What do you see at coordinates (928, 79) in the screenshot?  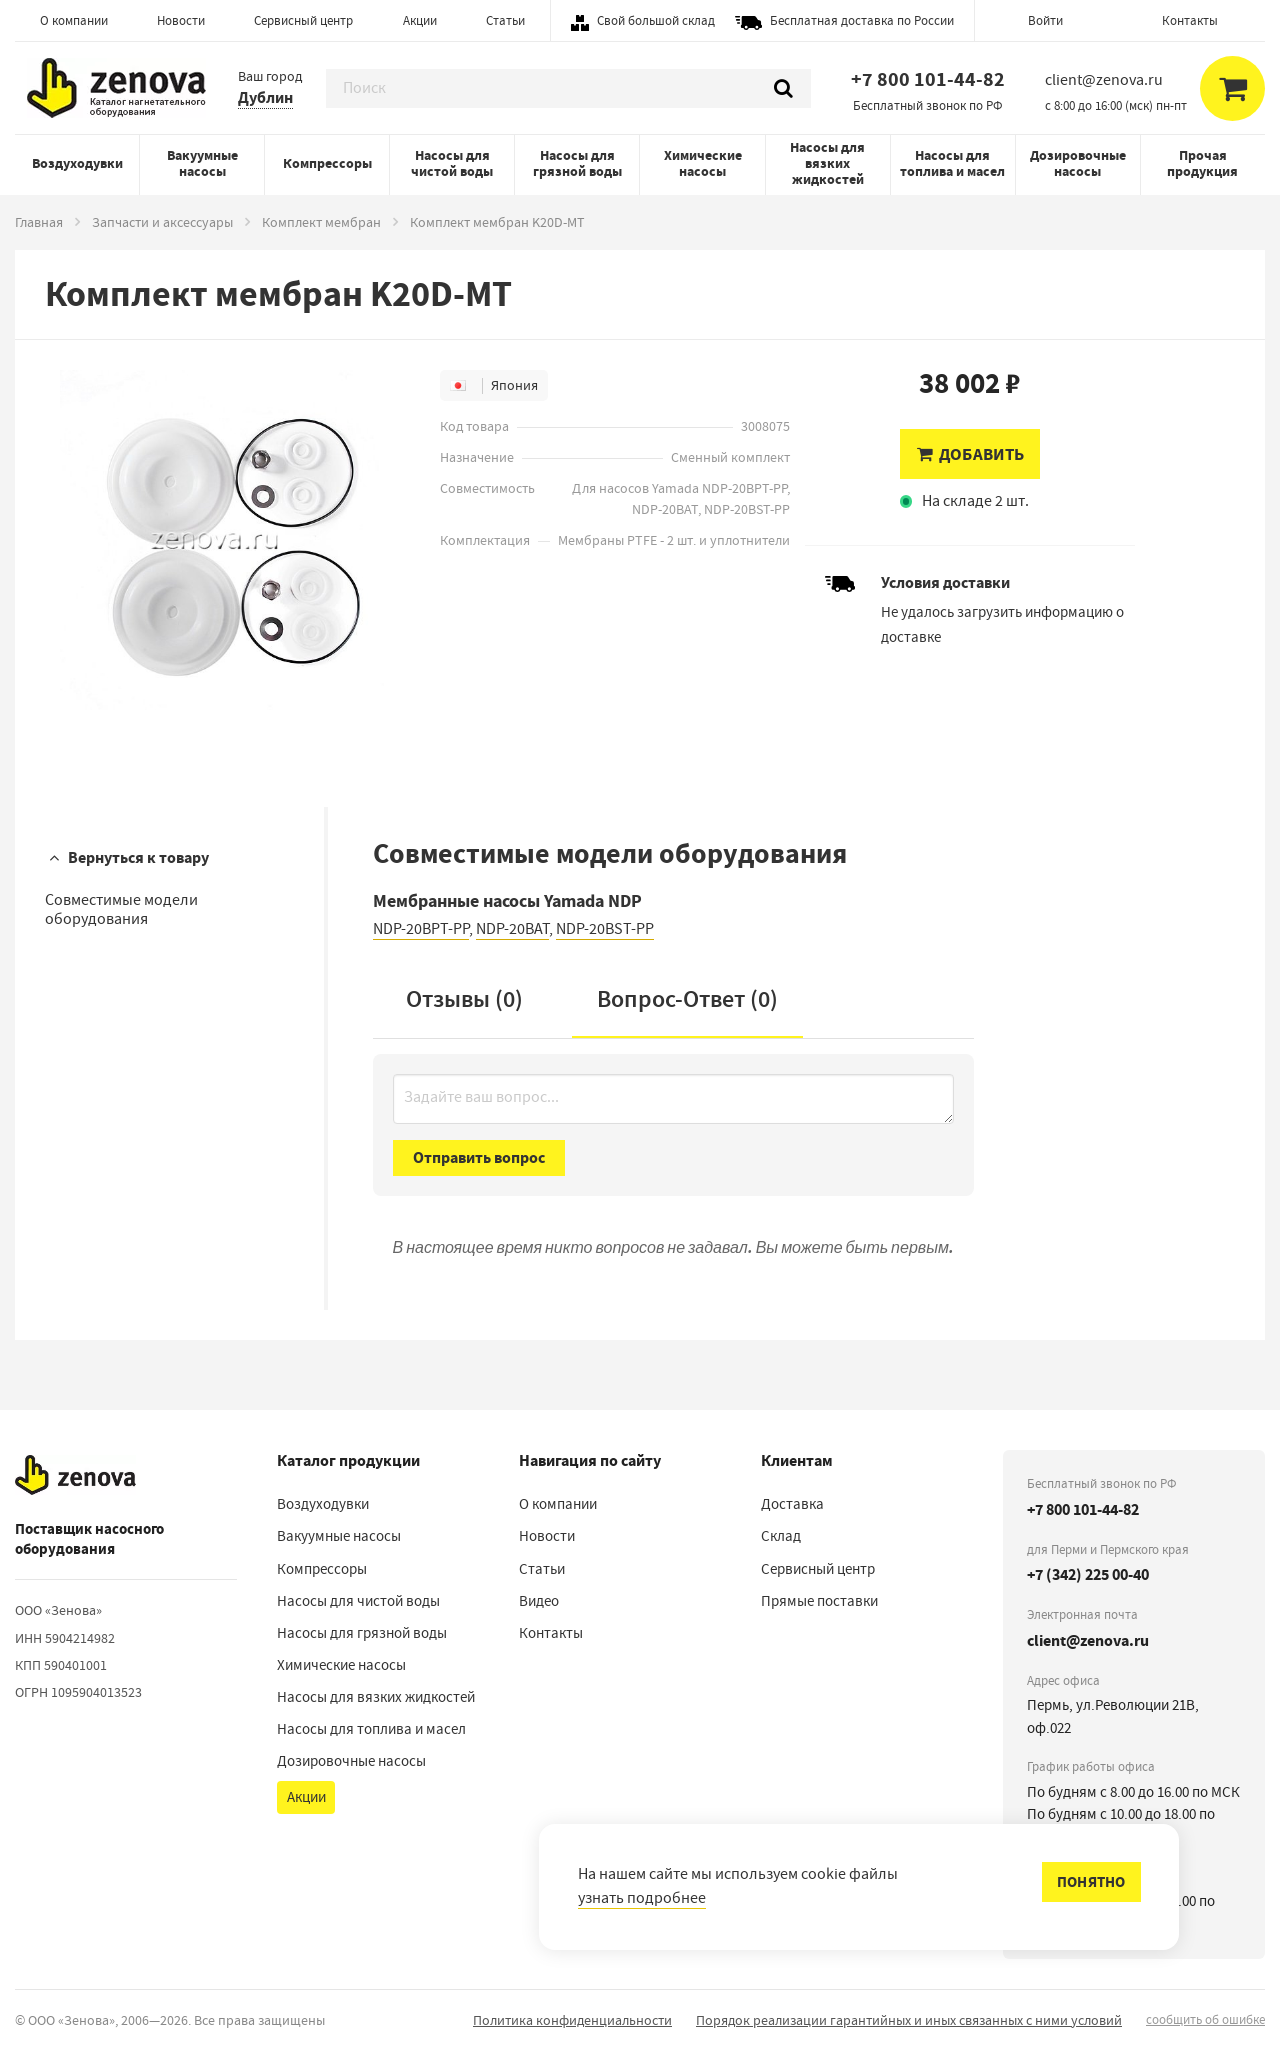 I see `+7 800 101-44-82` at bounding box center [928, 79].